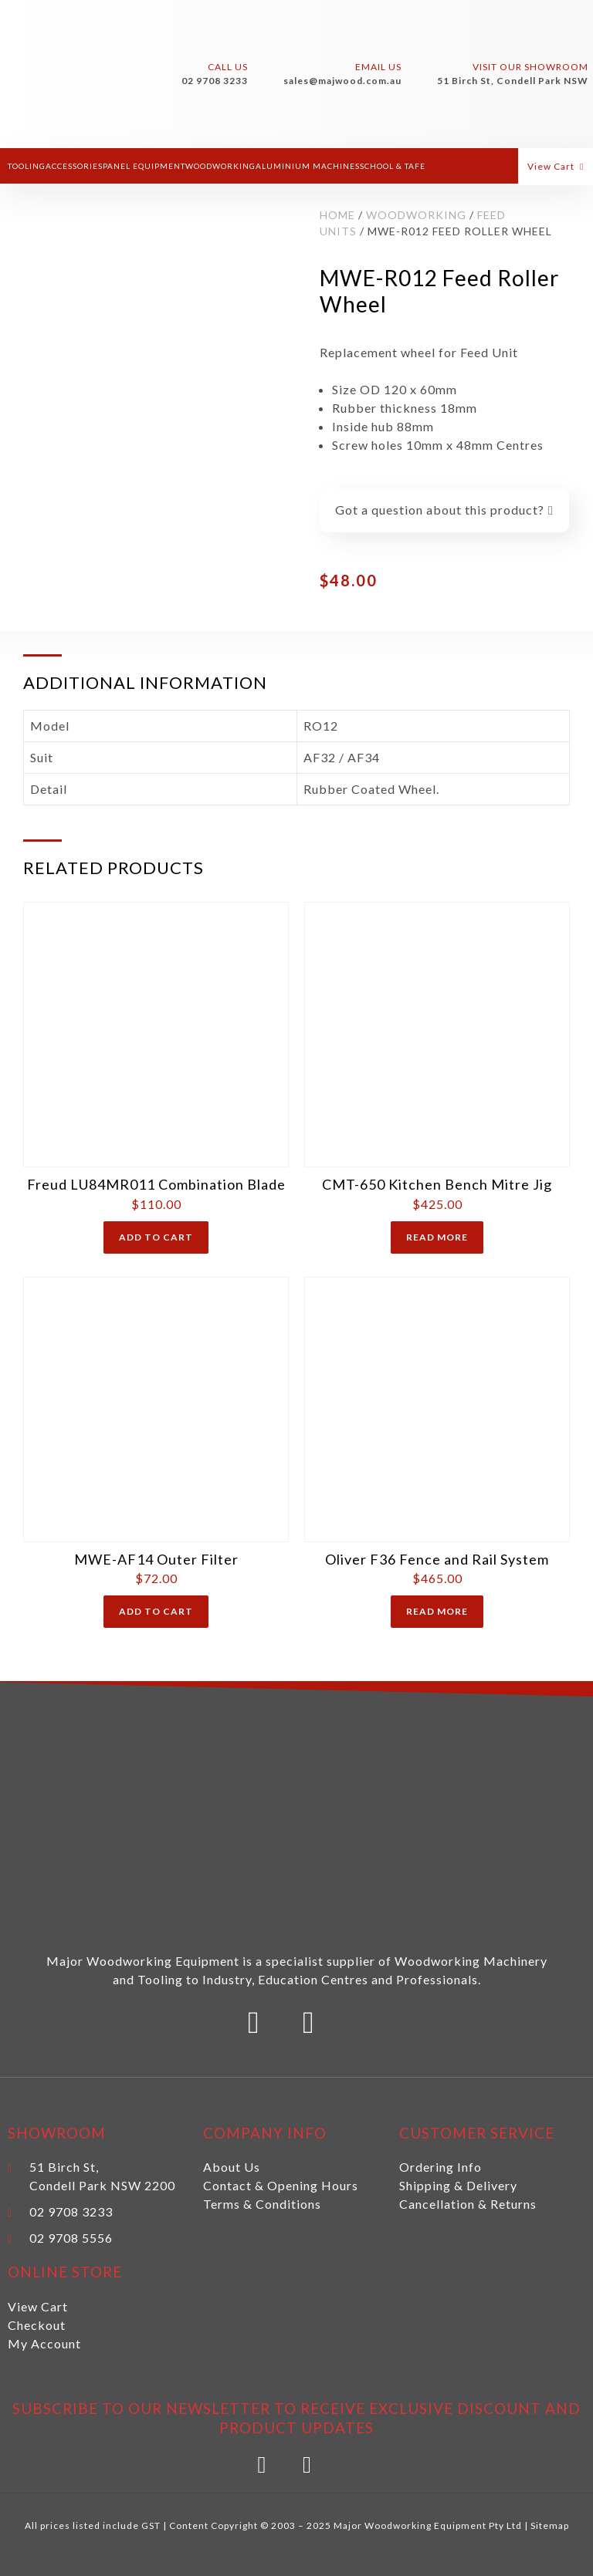 The image size is (593, 2576). What do you see at coordinates (337, 214) in the screenshot?
I see `Home` at bounding box center [337, 214].